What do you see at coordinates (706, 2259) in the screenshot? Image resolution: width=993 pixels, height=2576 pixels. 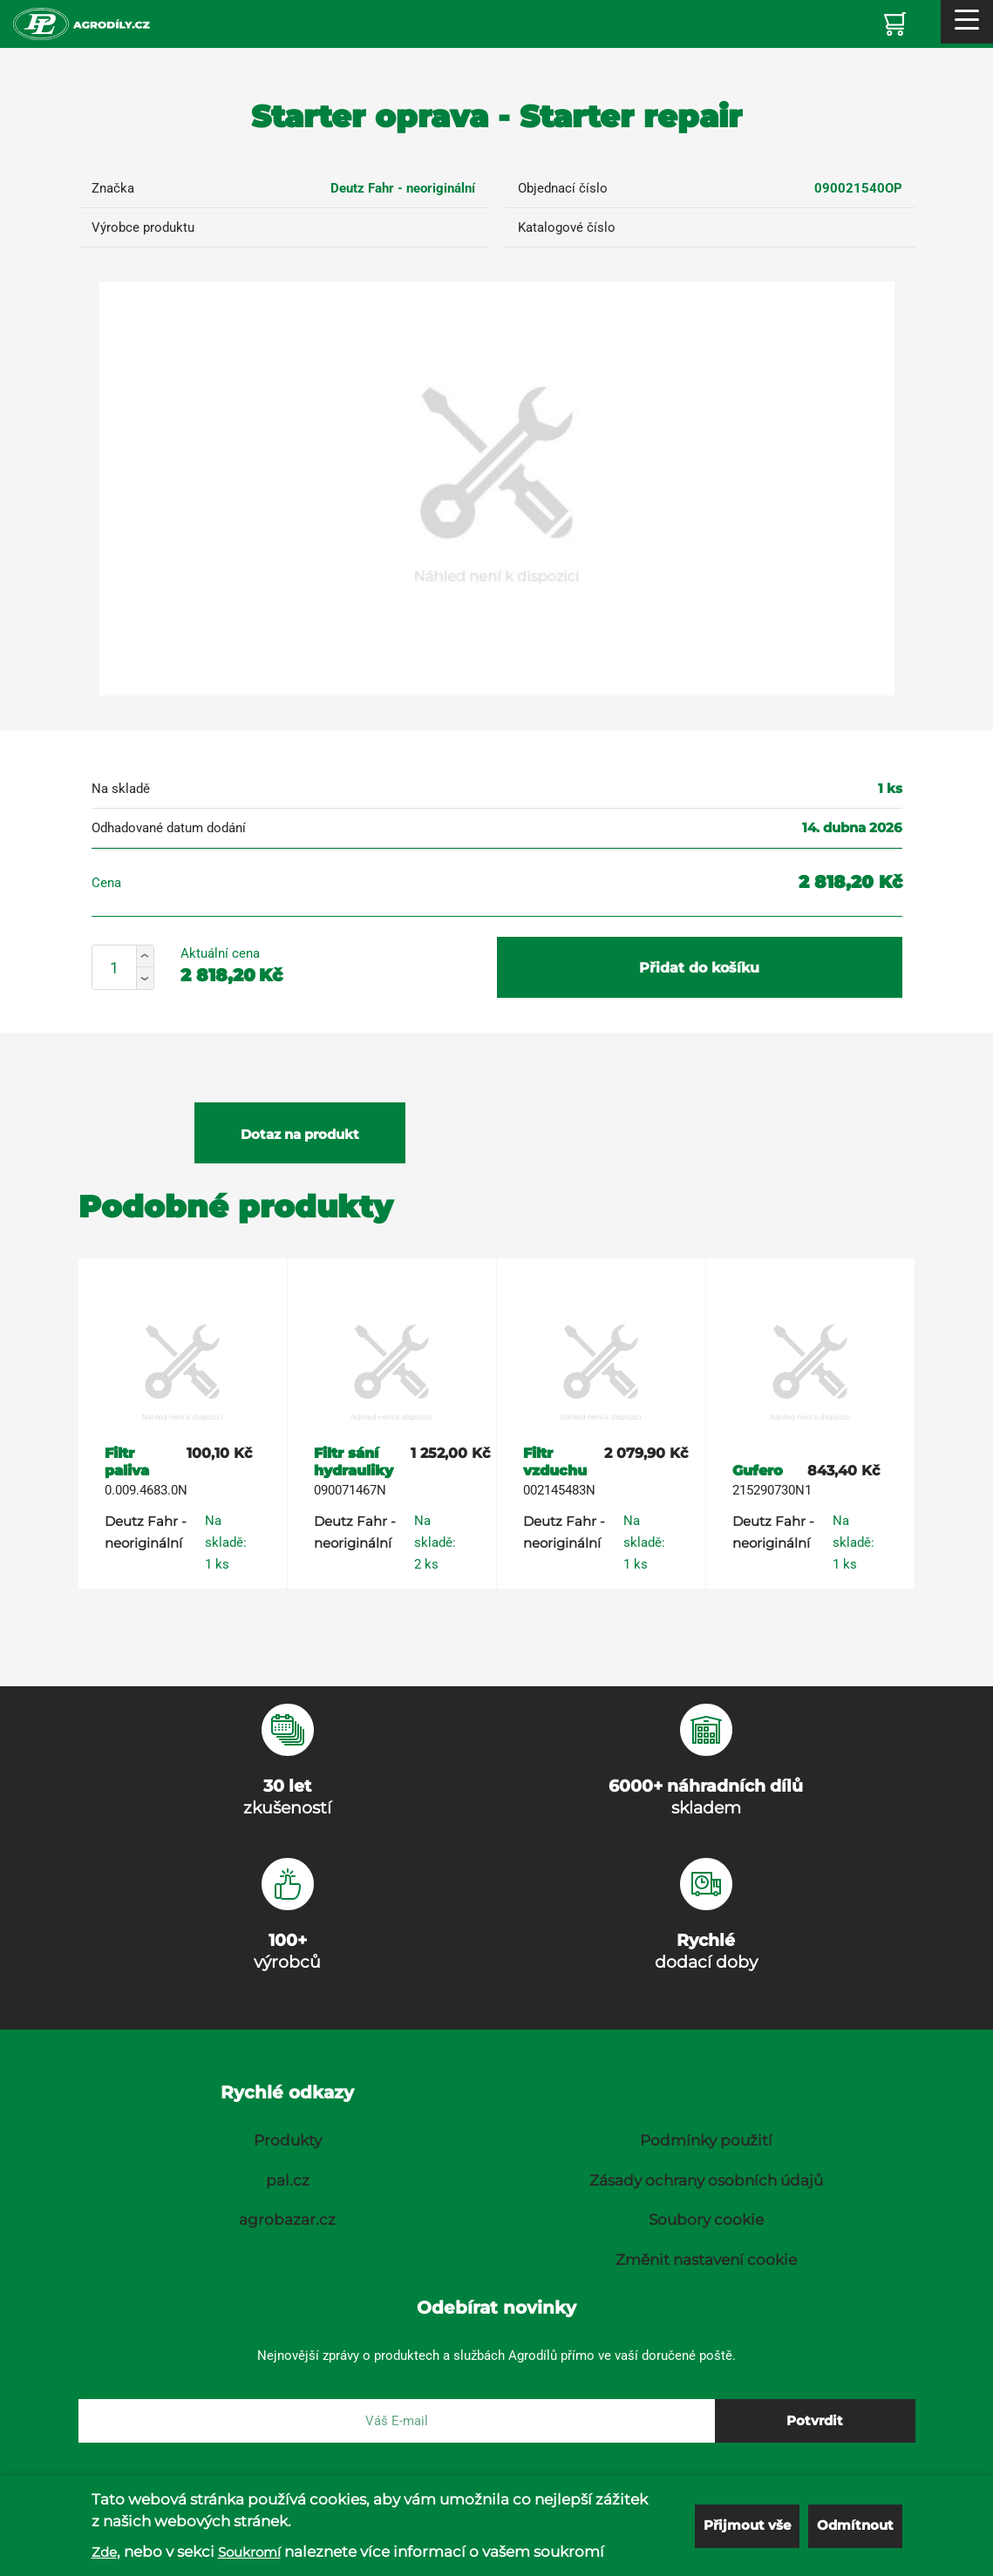 I see `Změnit nastavení cookie` at bounding box center [706, 2259].